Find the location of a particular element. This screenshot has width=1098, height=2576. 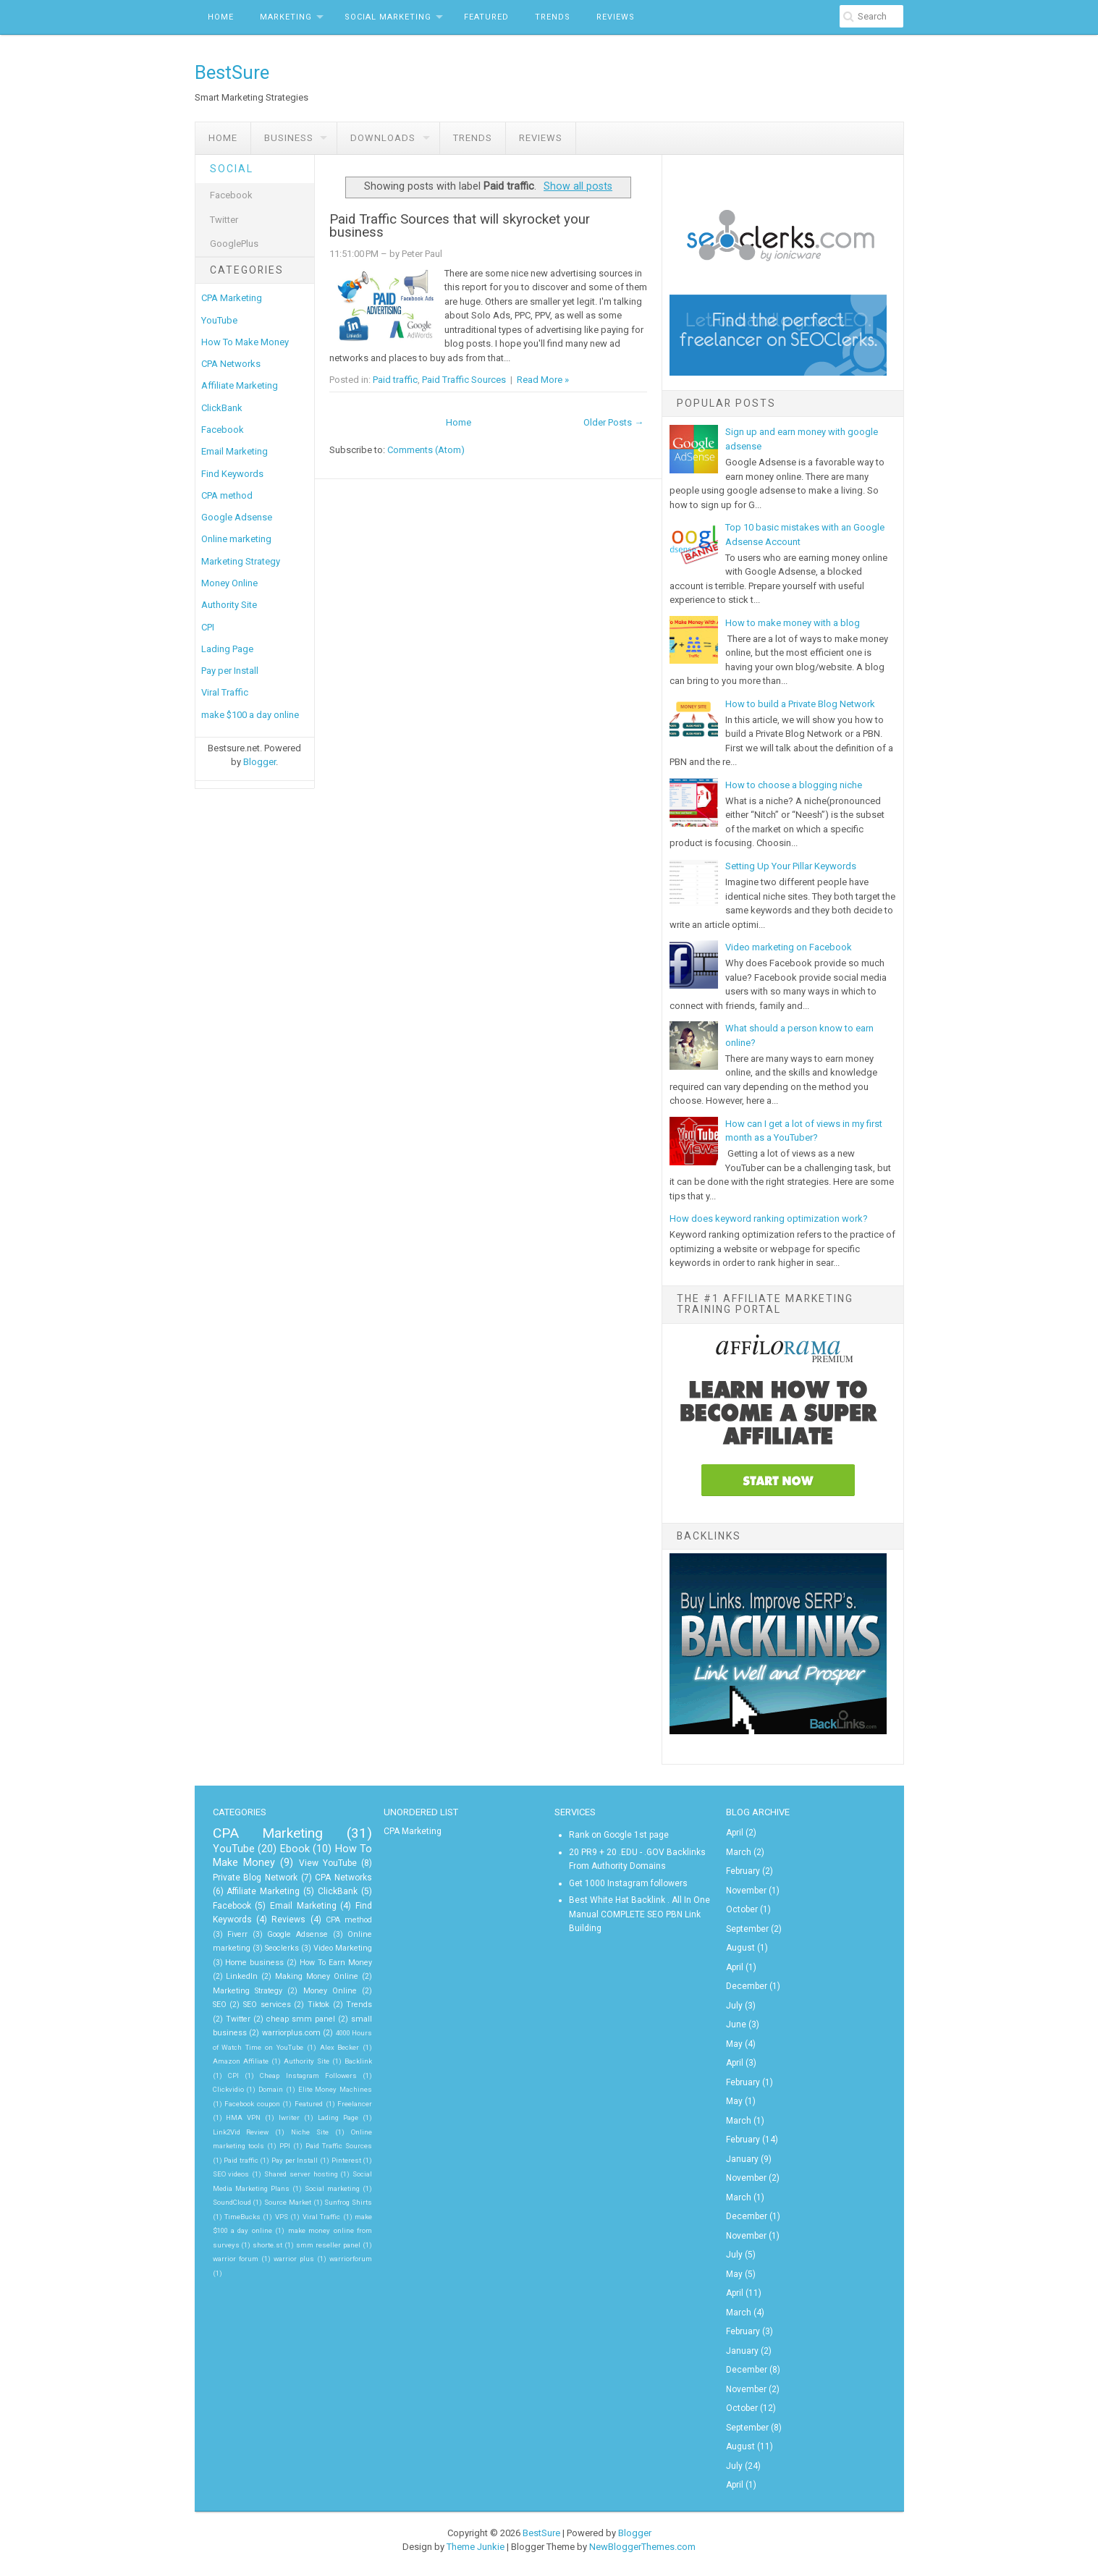

November is located at coordinates (746, 1890).